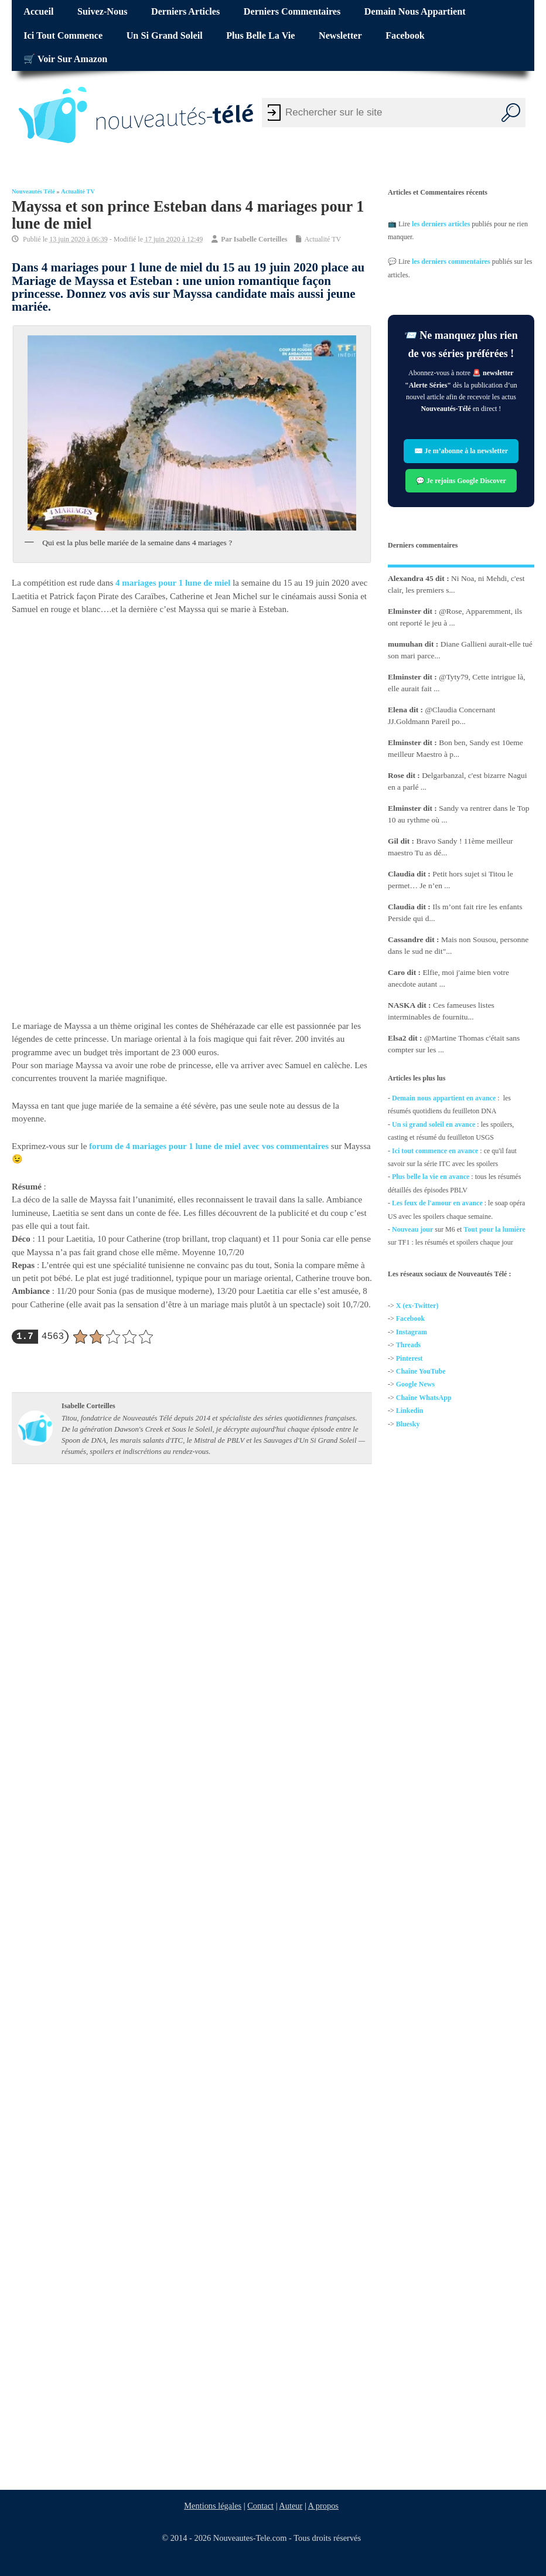 Image resolution: width=546 pixels, height=2576 pixels. Describe the element at coordinates (185, 11) in the screenshot. I see `Derniers articles` at that location.